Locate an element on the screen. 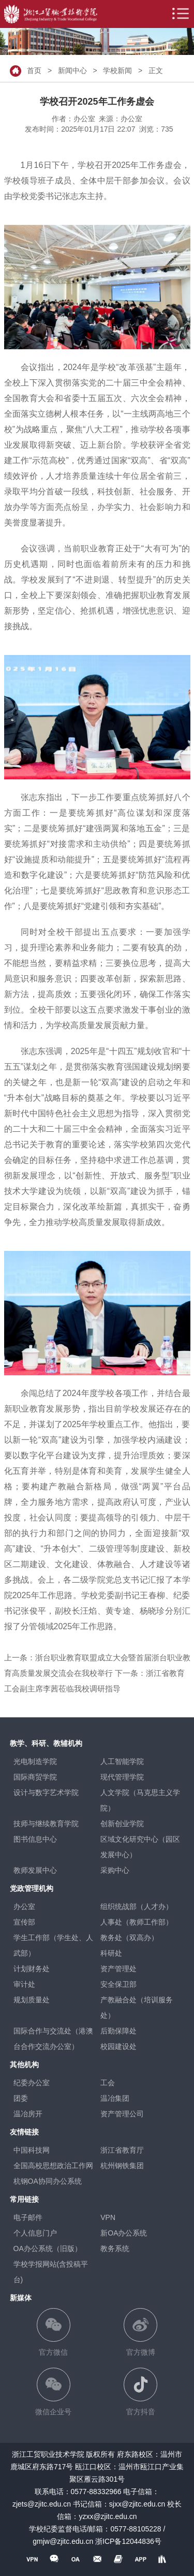  校园建设处 is located at coordinates (118, 2046).